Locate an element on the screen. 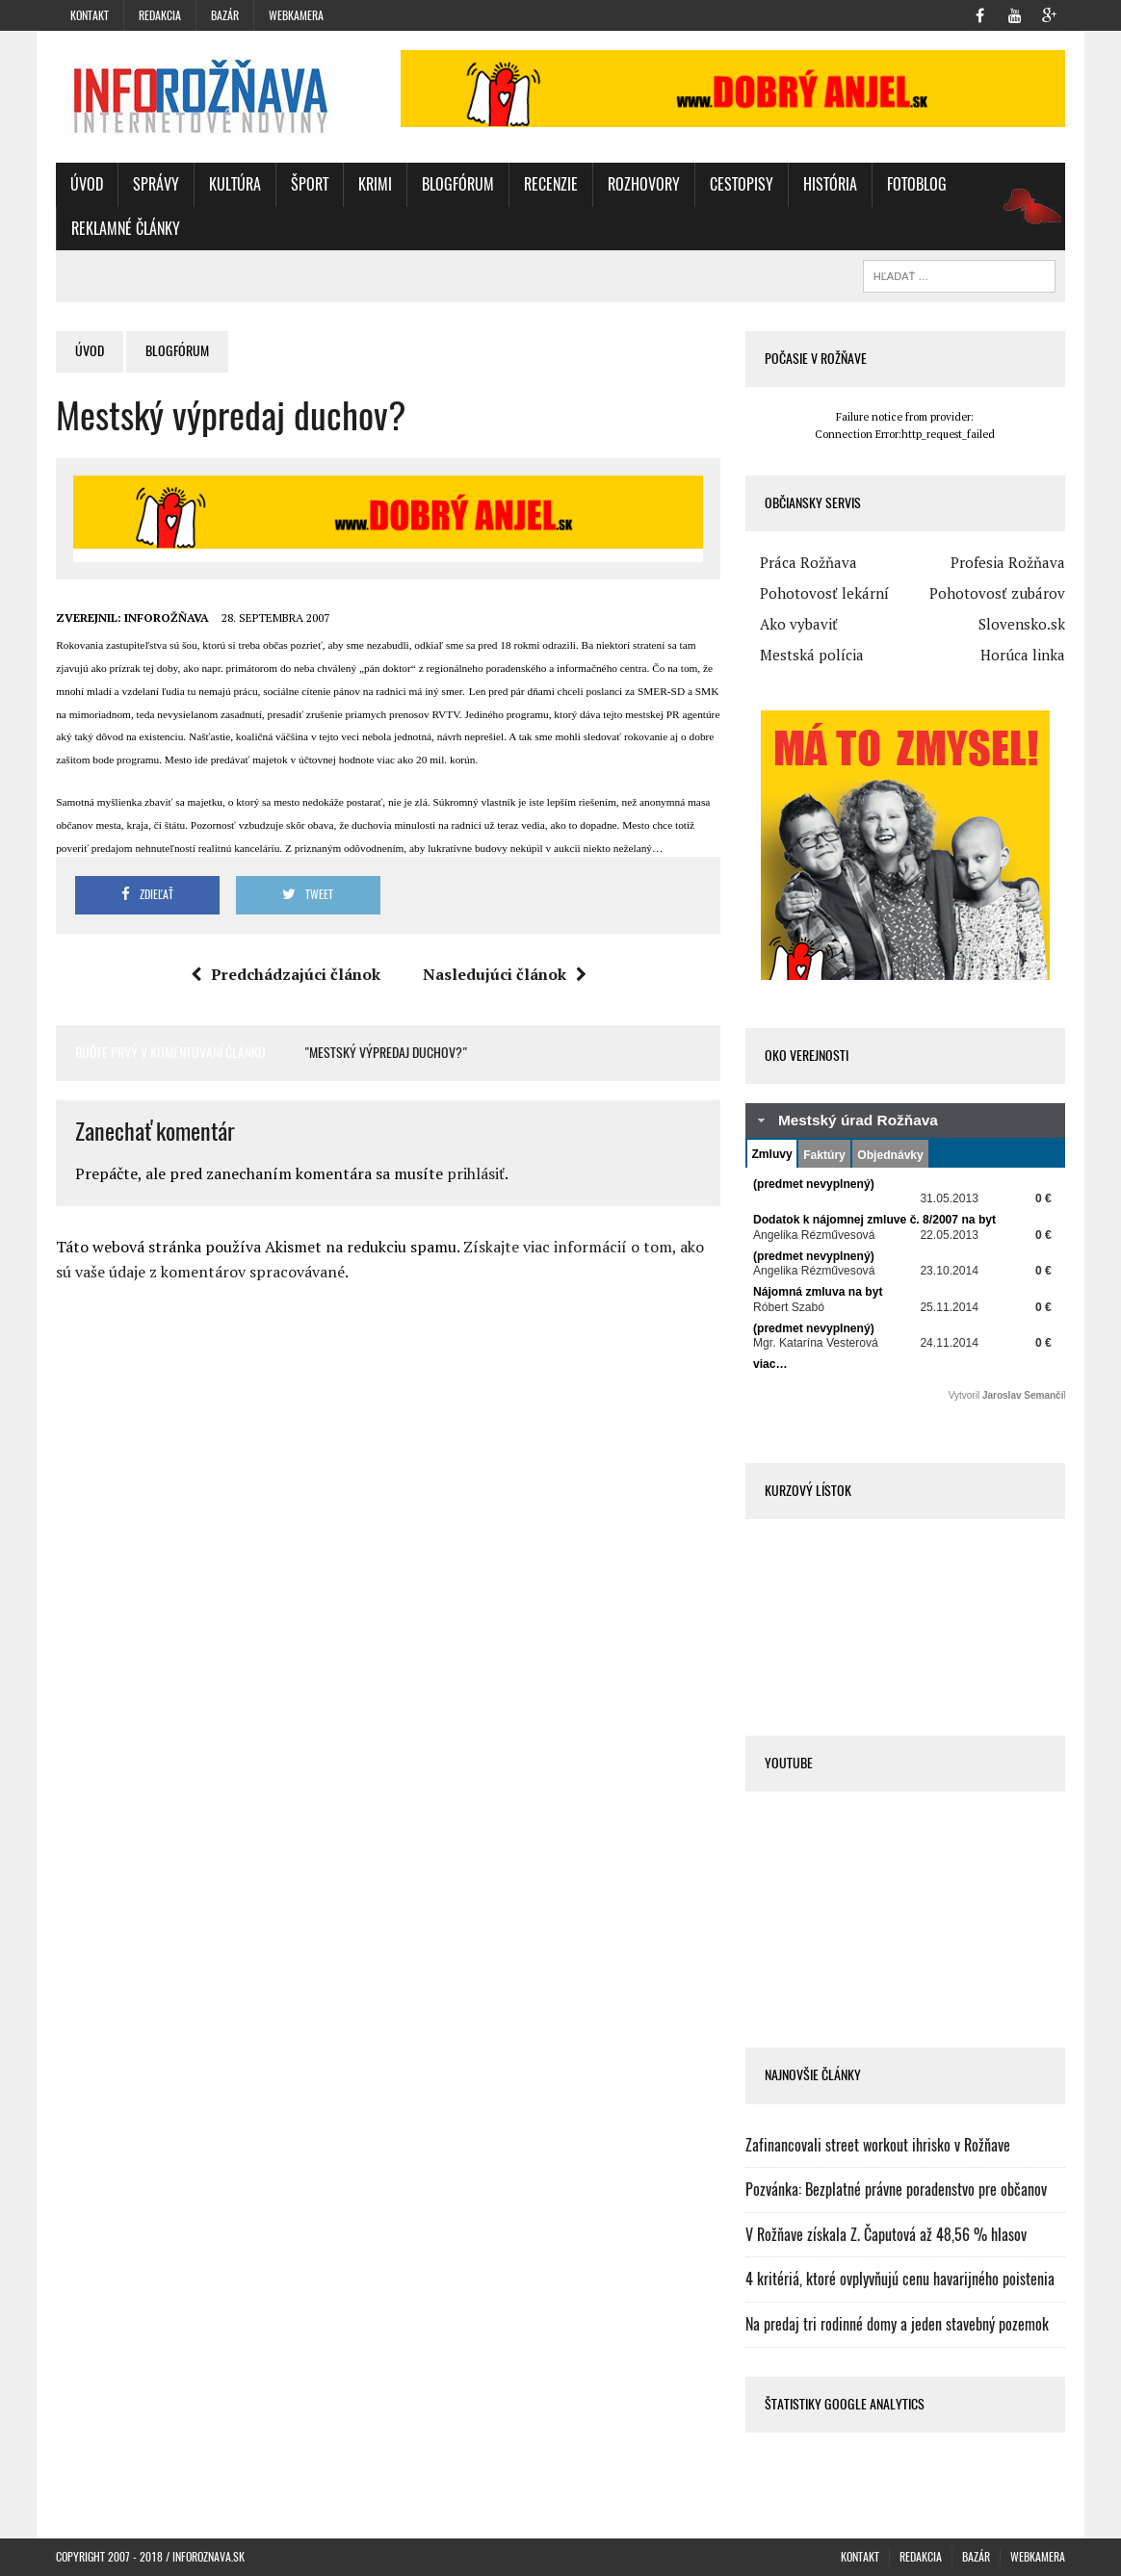 The width and height of the screenshot is (1121, 2576). Horúca linka is located at coordinates (1022, 654).